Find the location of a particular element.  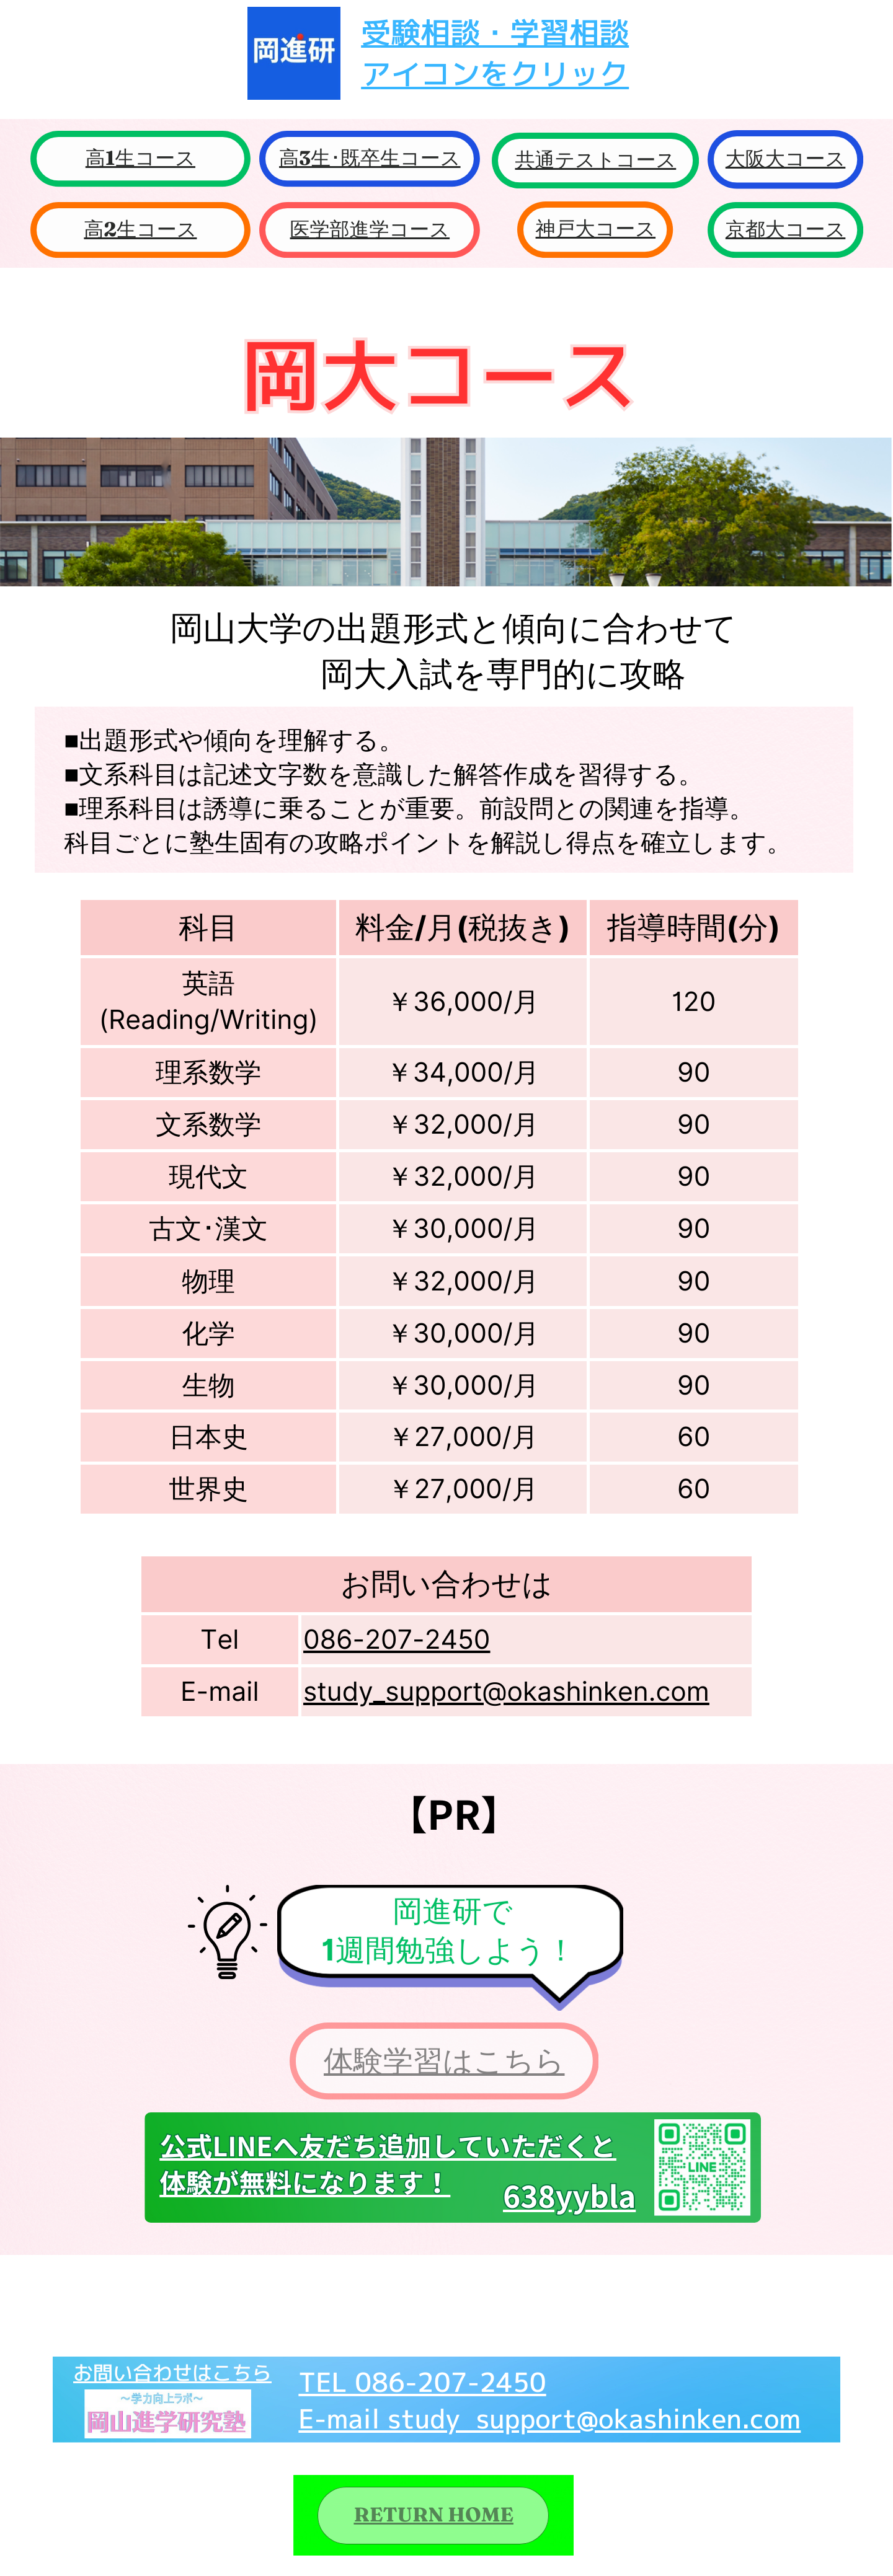

高2生コース is located at coordinates (140, 230).